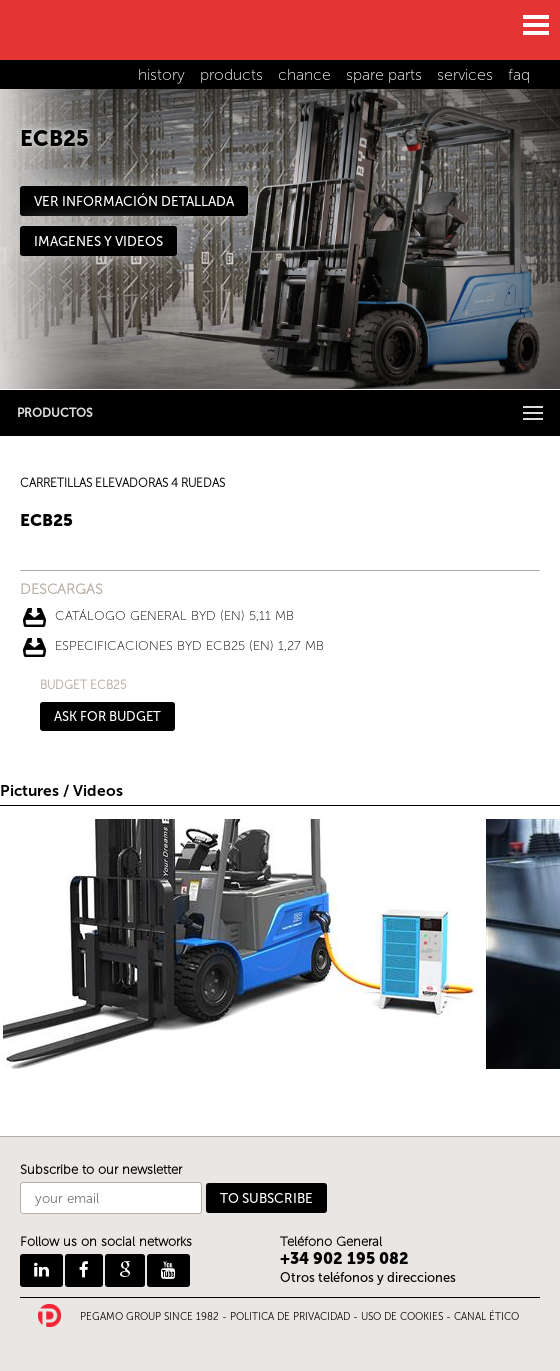 The width and height of the screenshot is (560, 1371). I want to click on spare parts, so click(384, 74).